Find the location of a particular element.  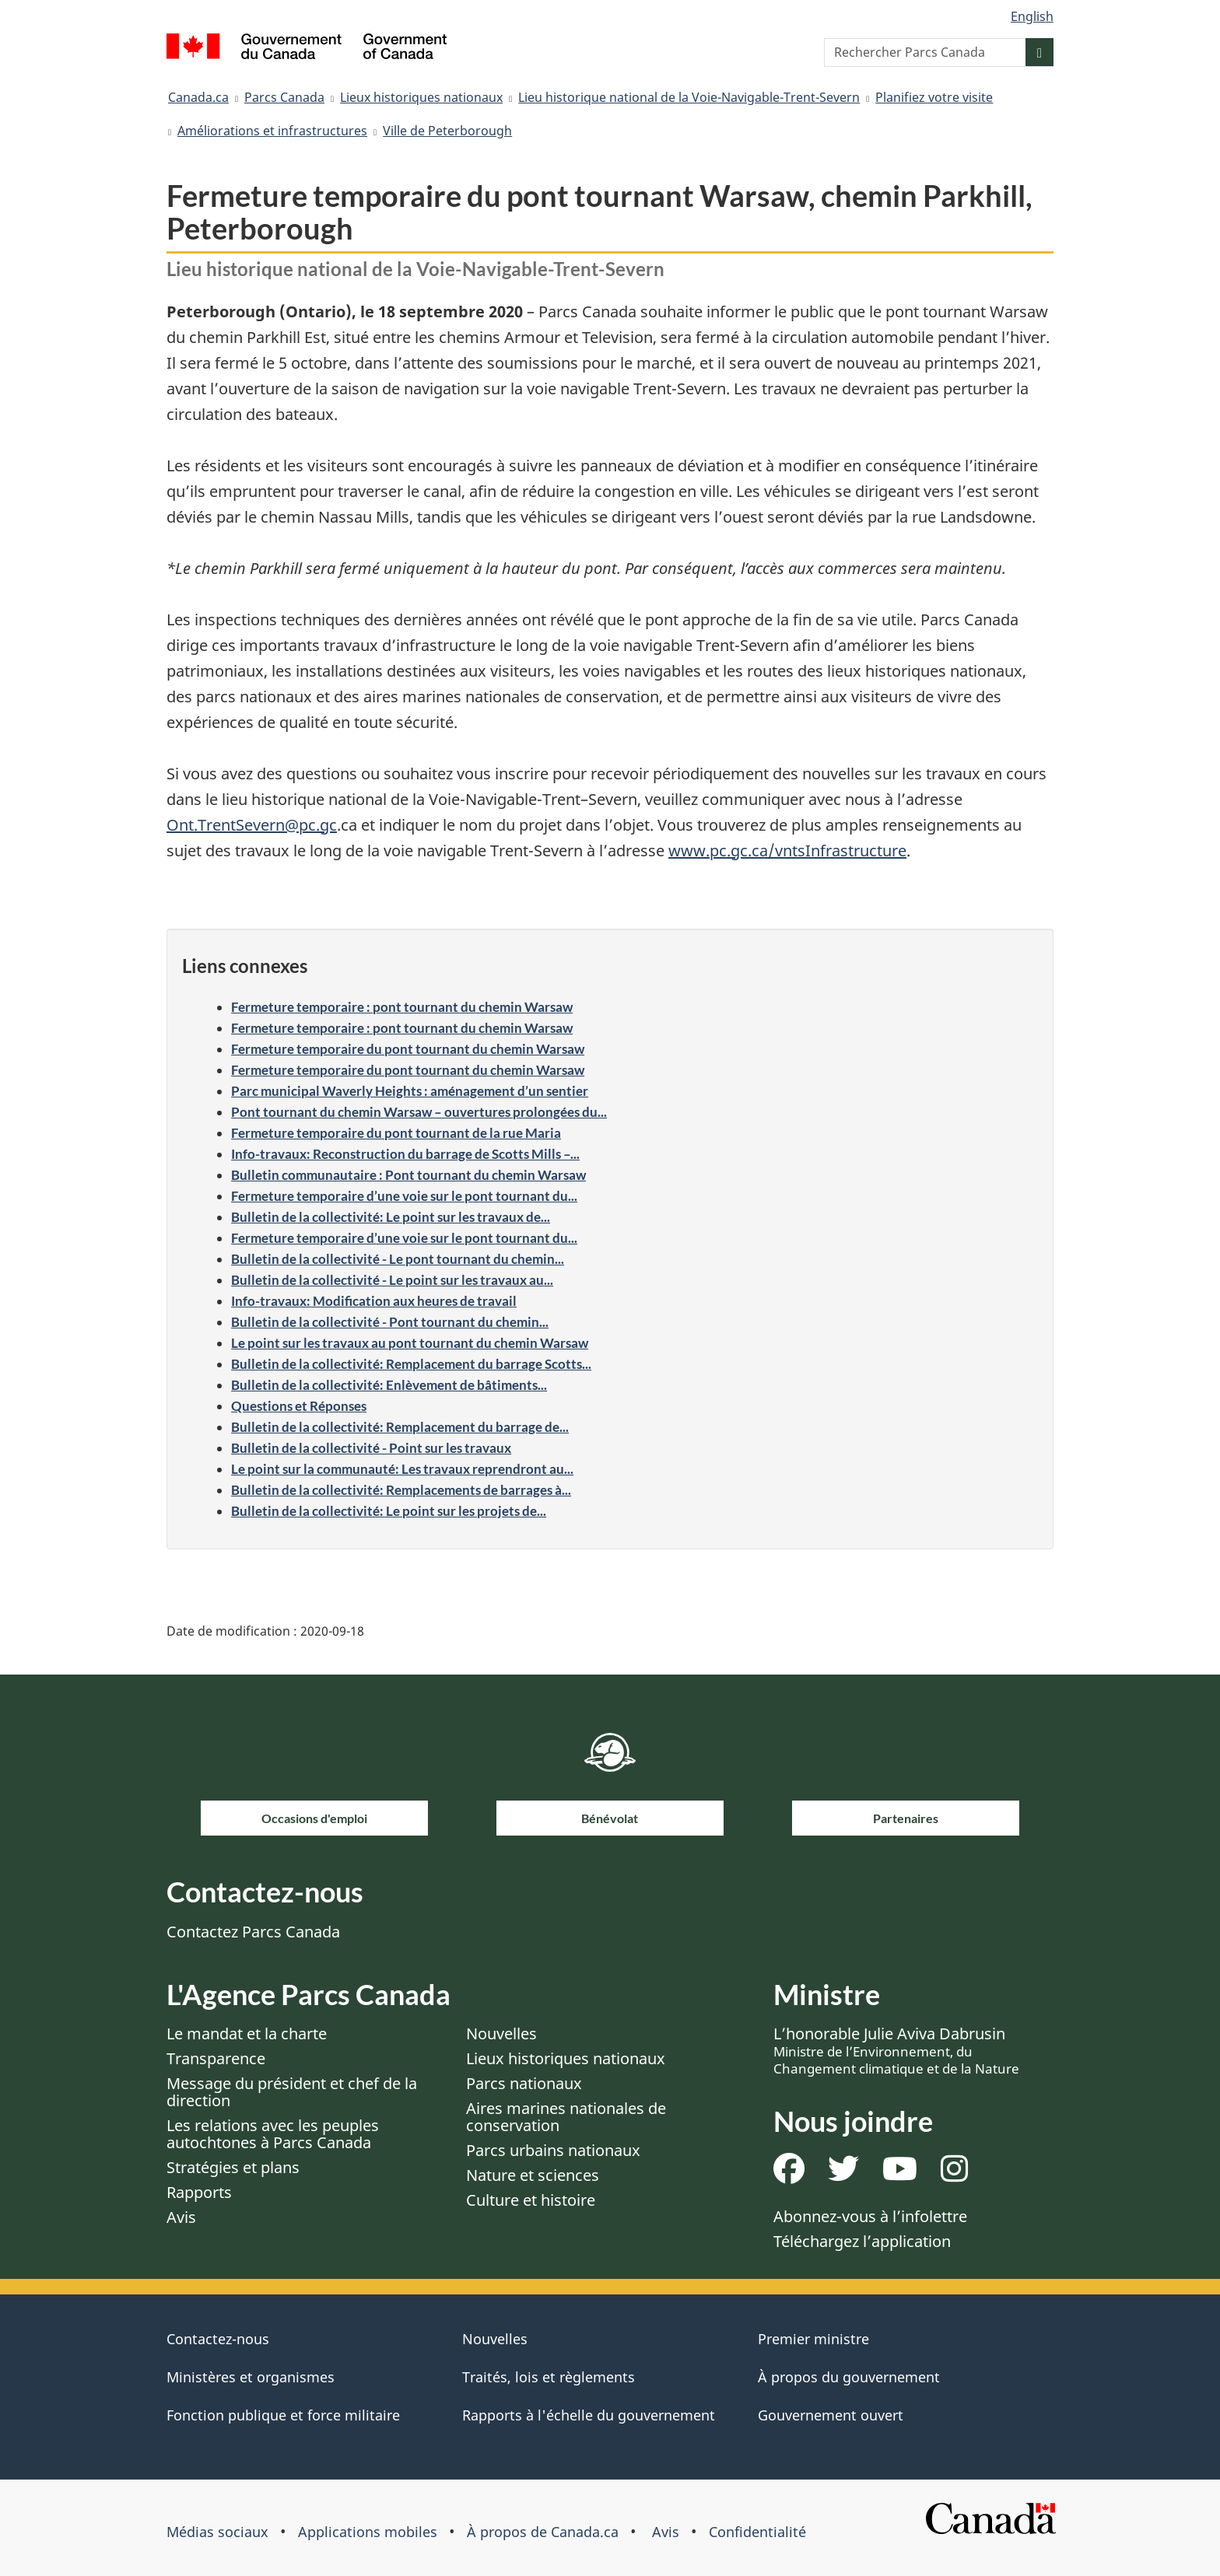

Fermeture temporaire du pont tournant du chemin Warsaw is located at coordinates (407, 1049).